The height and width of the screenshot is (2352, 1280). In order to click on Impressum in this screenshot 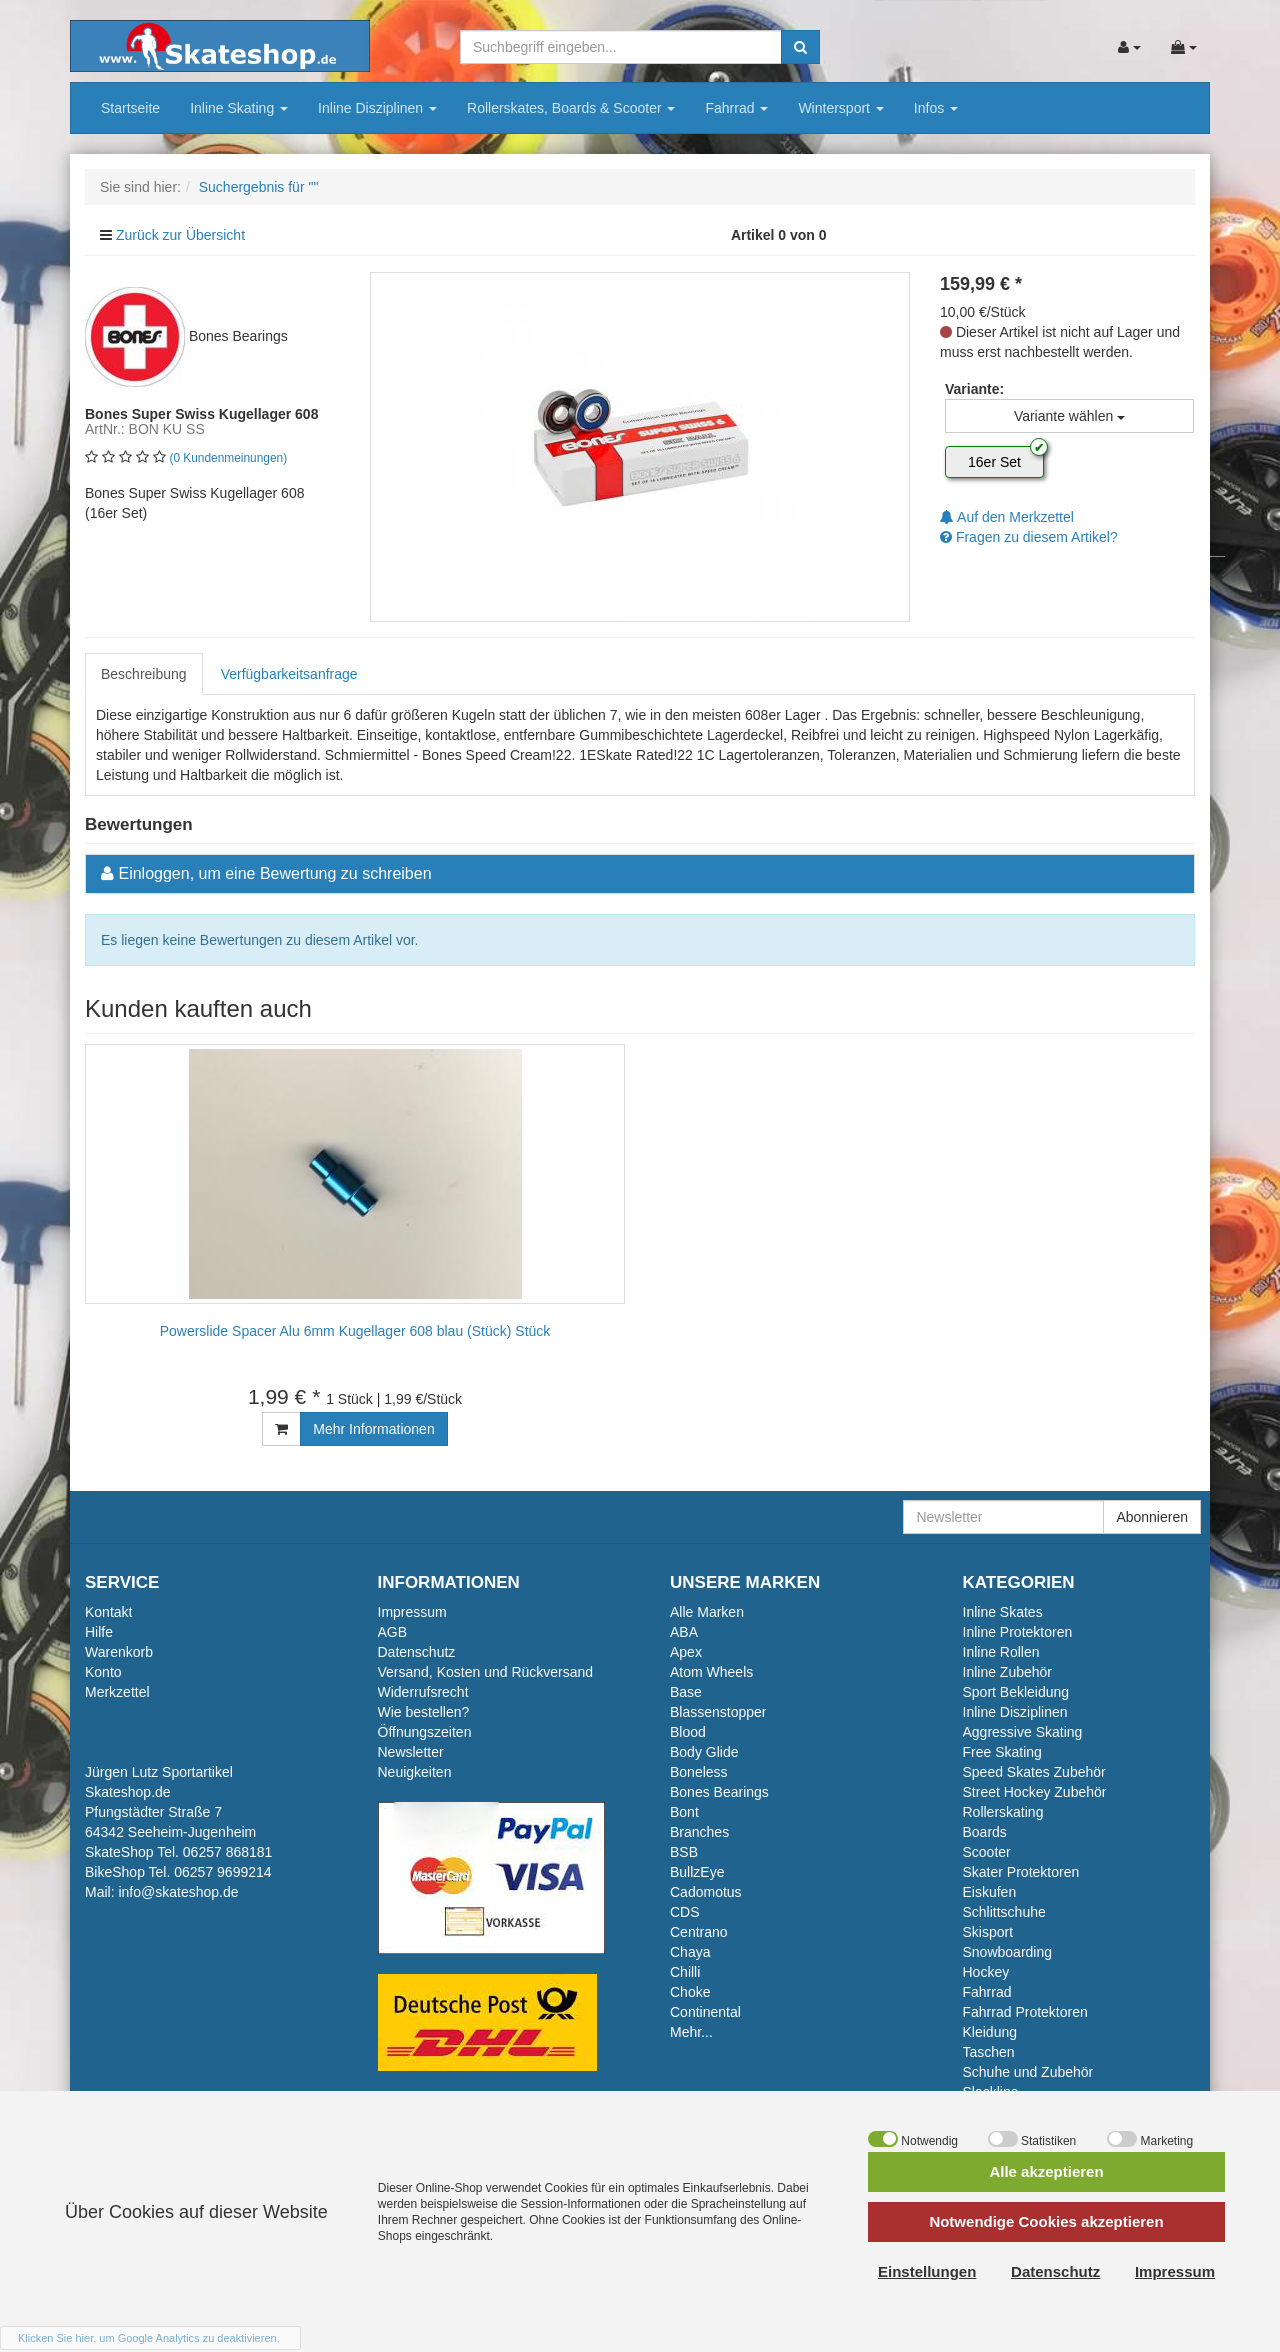, I will do `click(412, 1612)`.